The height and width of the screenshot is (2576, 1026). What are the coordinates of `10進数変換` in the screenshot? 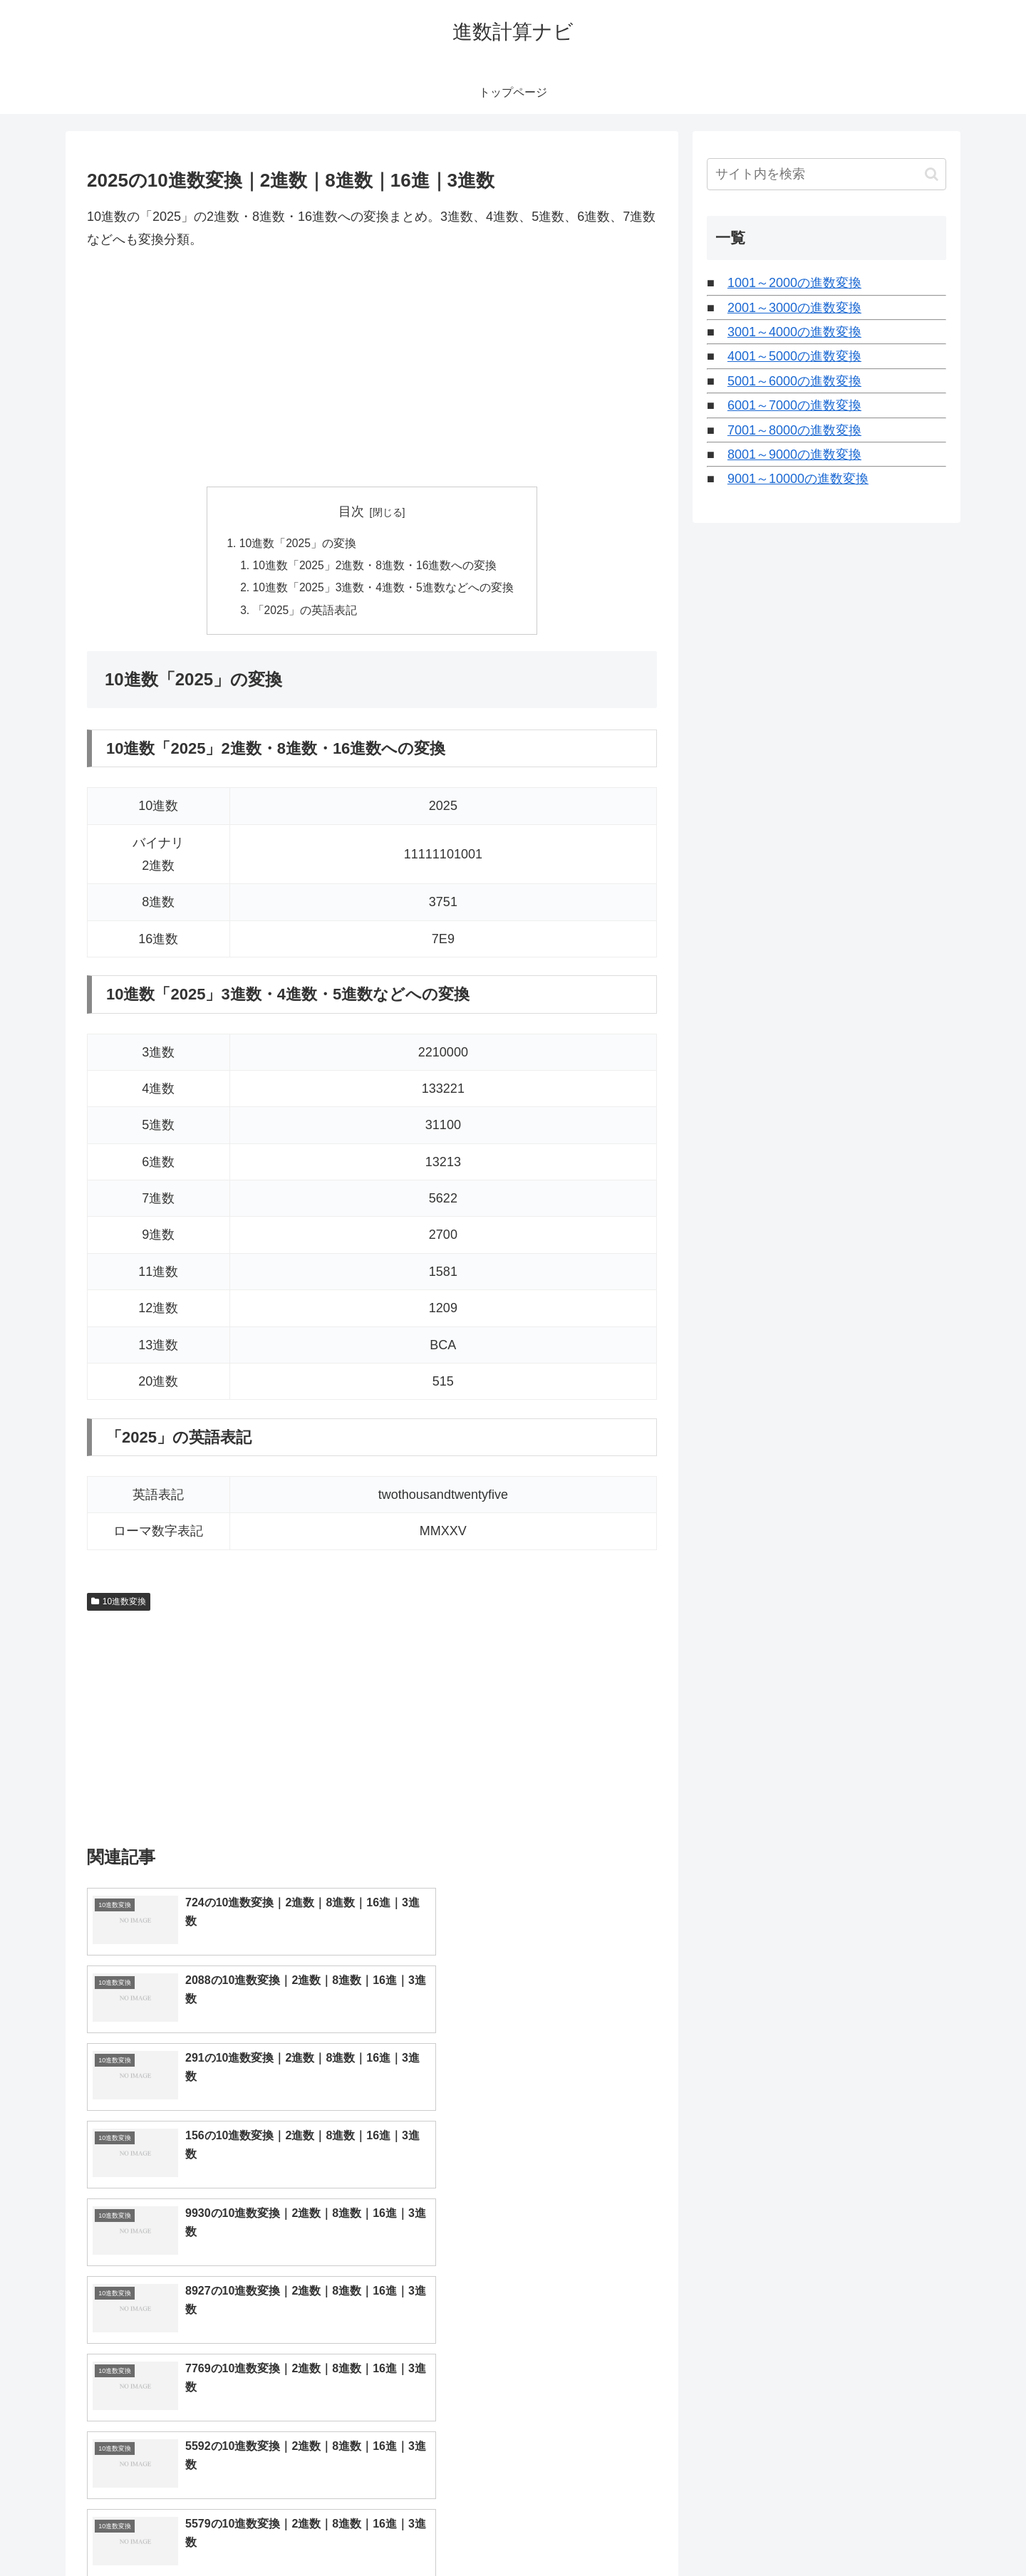 It's located at (118, 1605).